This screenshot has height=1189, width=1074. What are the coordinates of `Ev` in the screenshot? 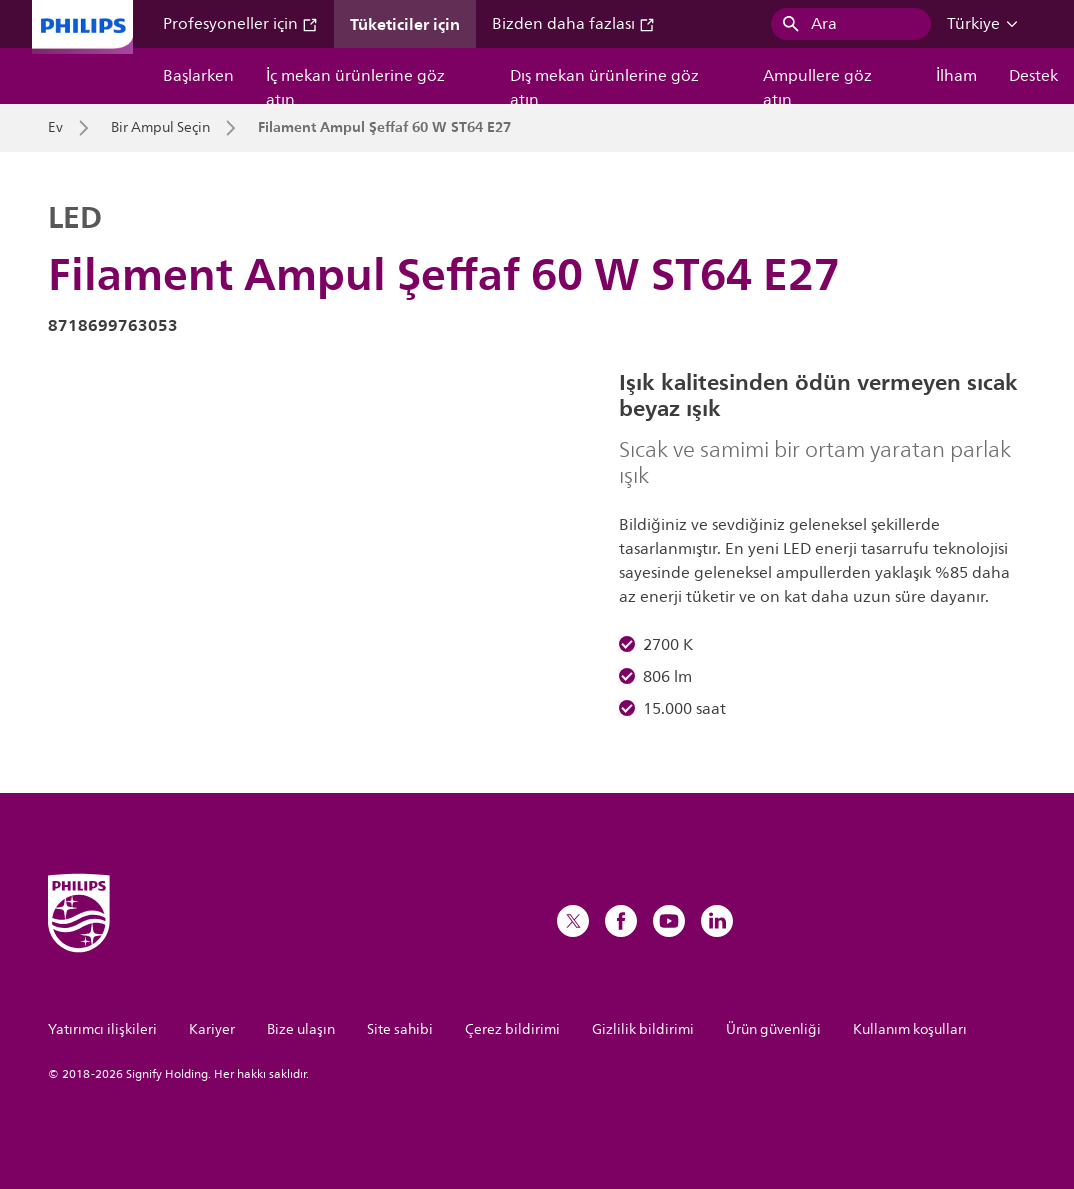 It's located at (55, 128).